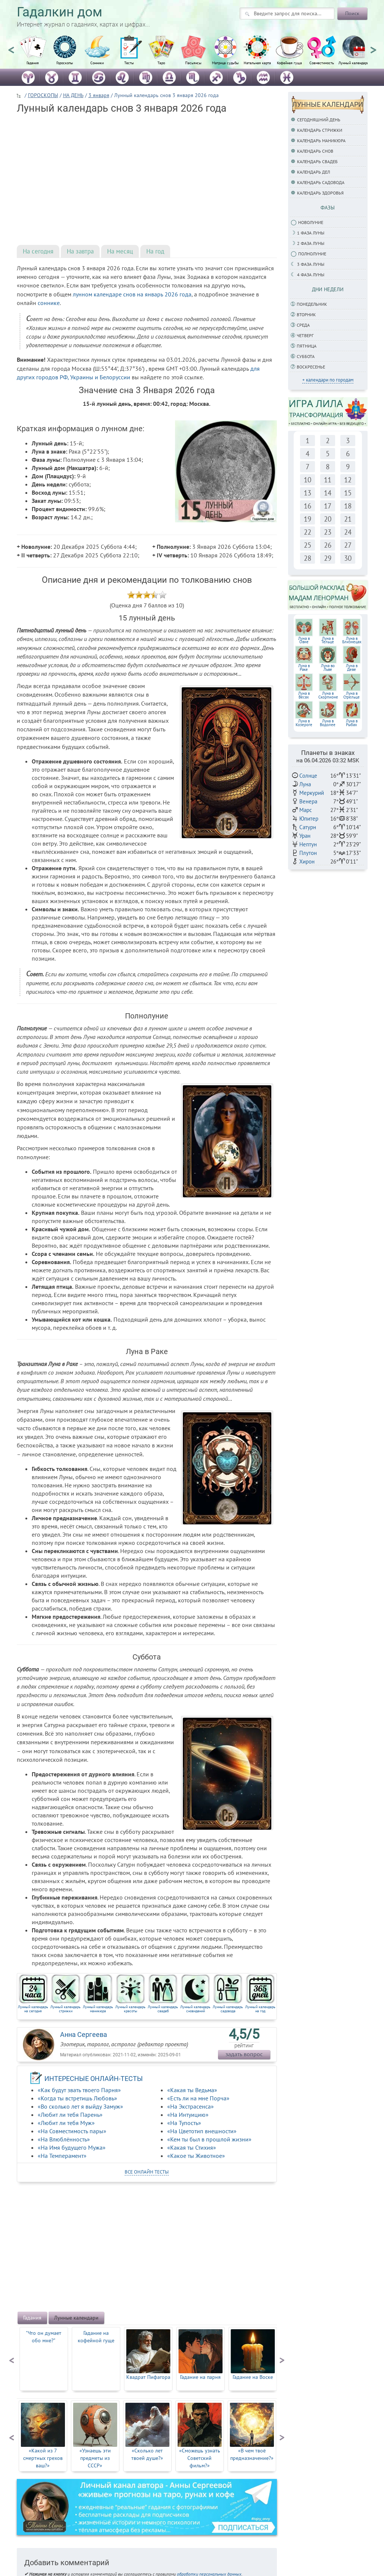 The width and height of the screenshot is (384, 2576). I want to click on Совместимость, so click(321, 62).